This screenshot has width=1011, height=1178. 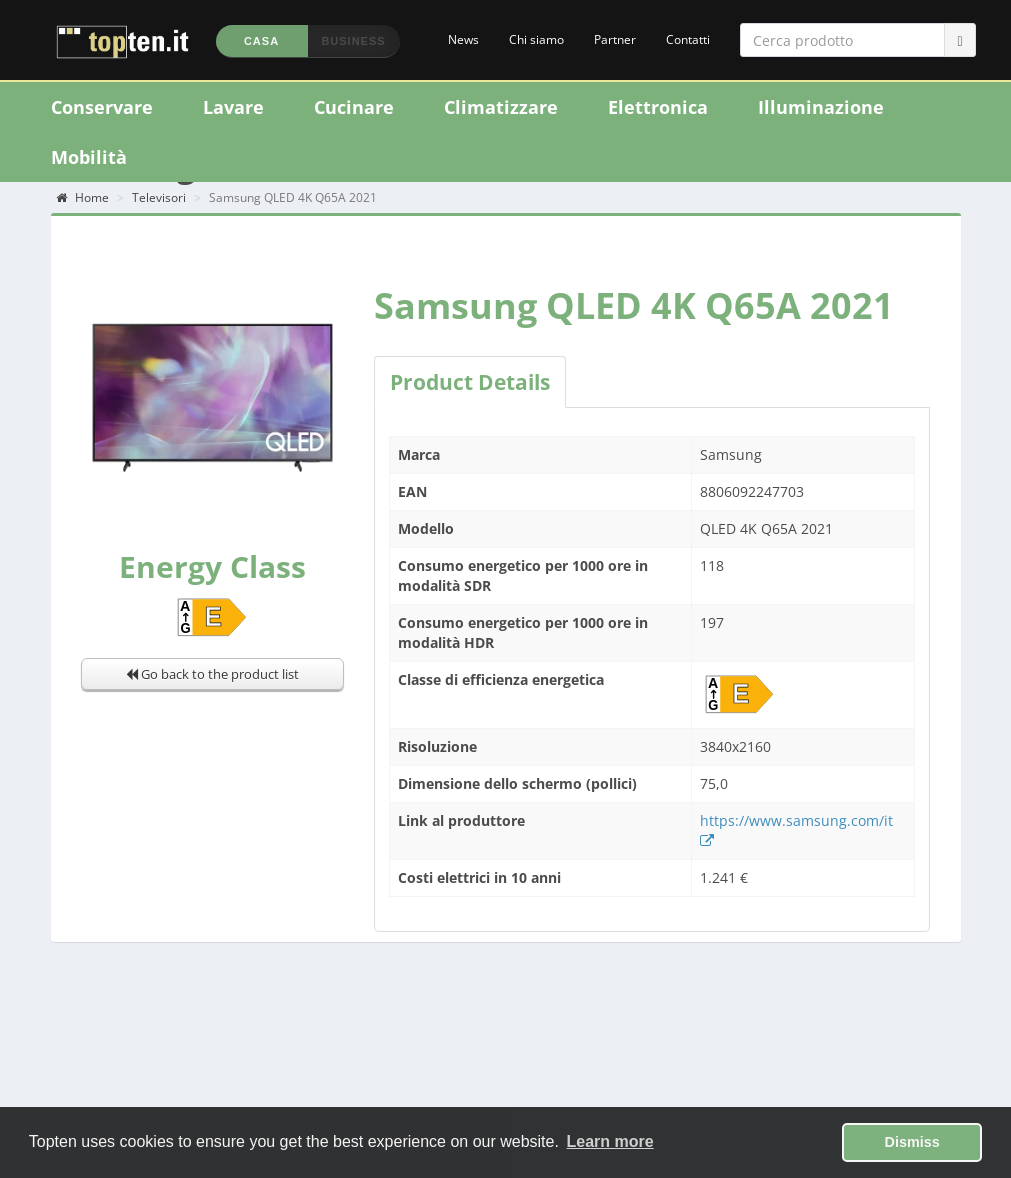 I want to click on Illuminazione, so click(x=821, y=107).